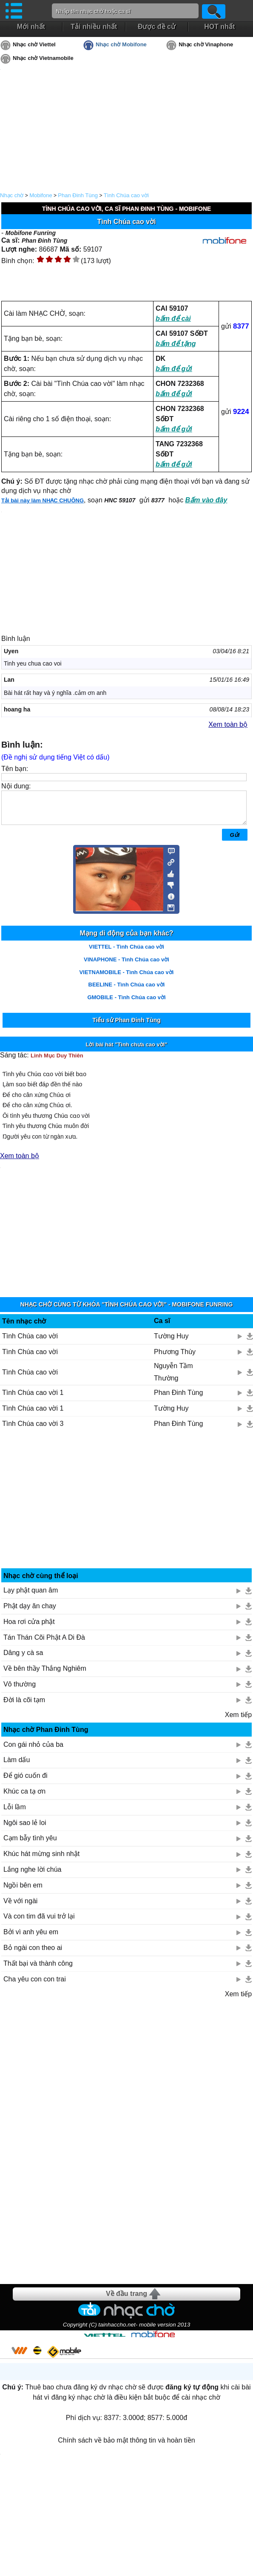  Describe the element at coordinates (40, 195) in the screenshot. I see `Mobifone` at that location.